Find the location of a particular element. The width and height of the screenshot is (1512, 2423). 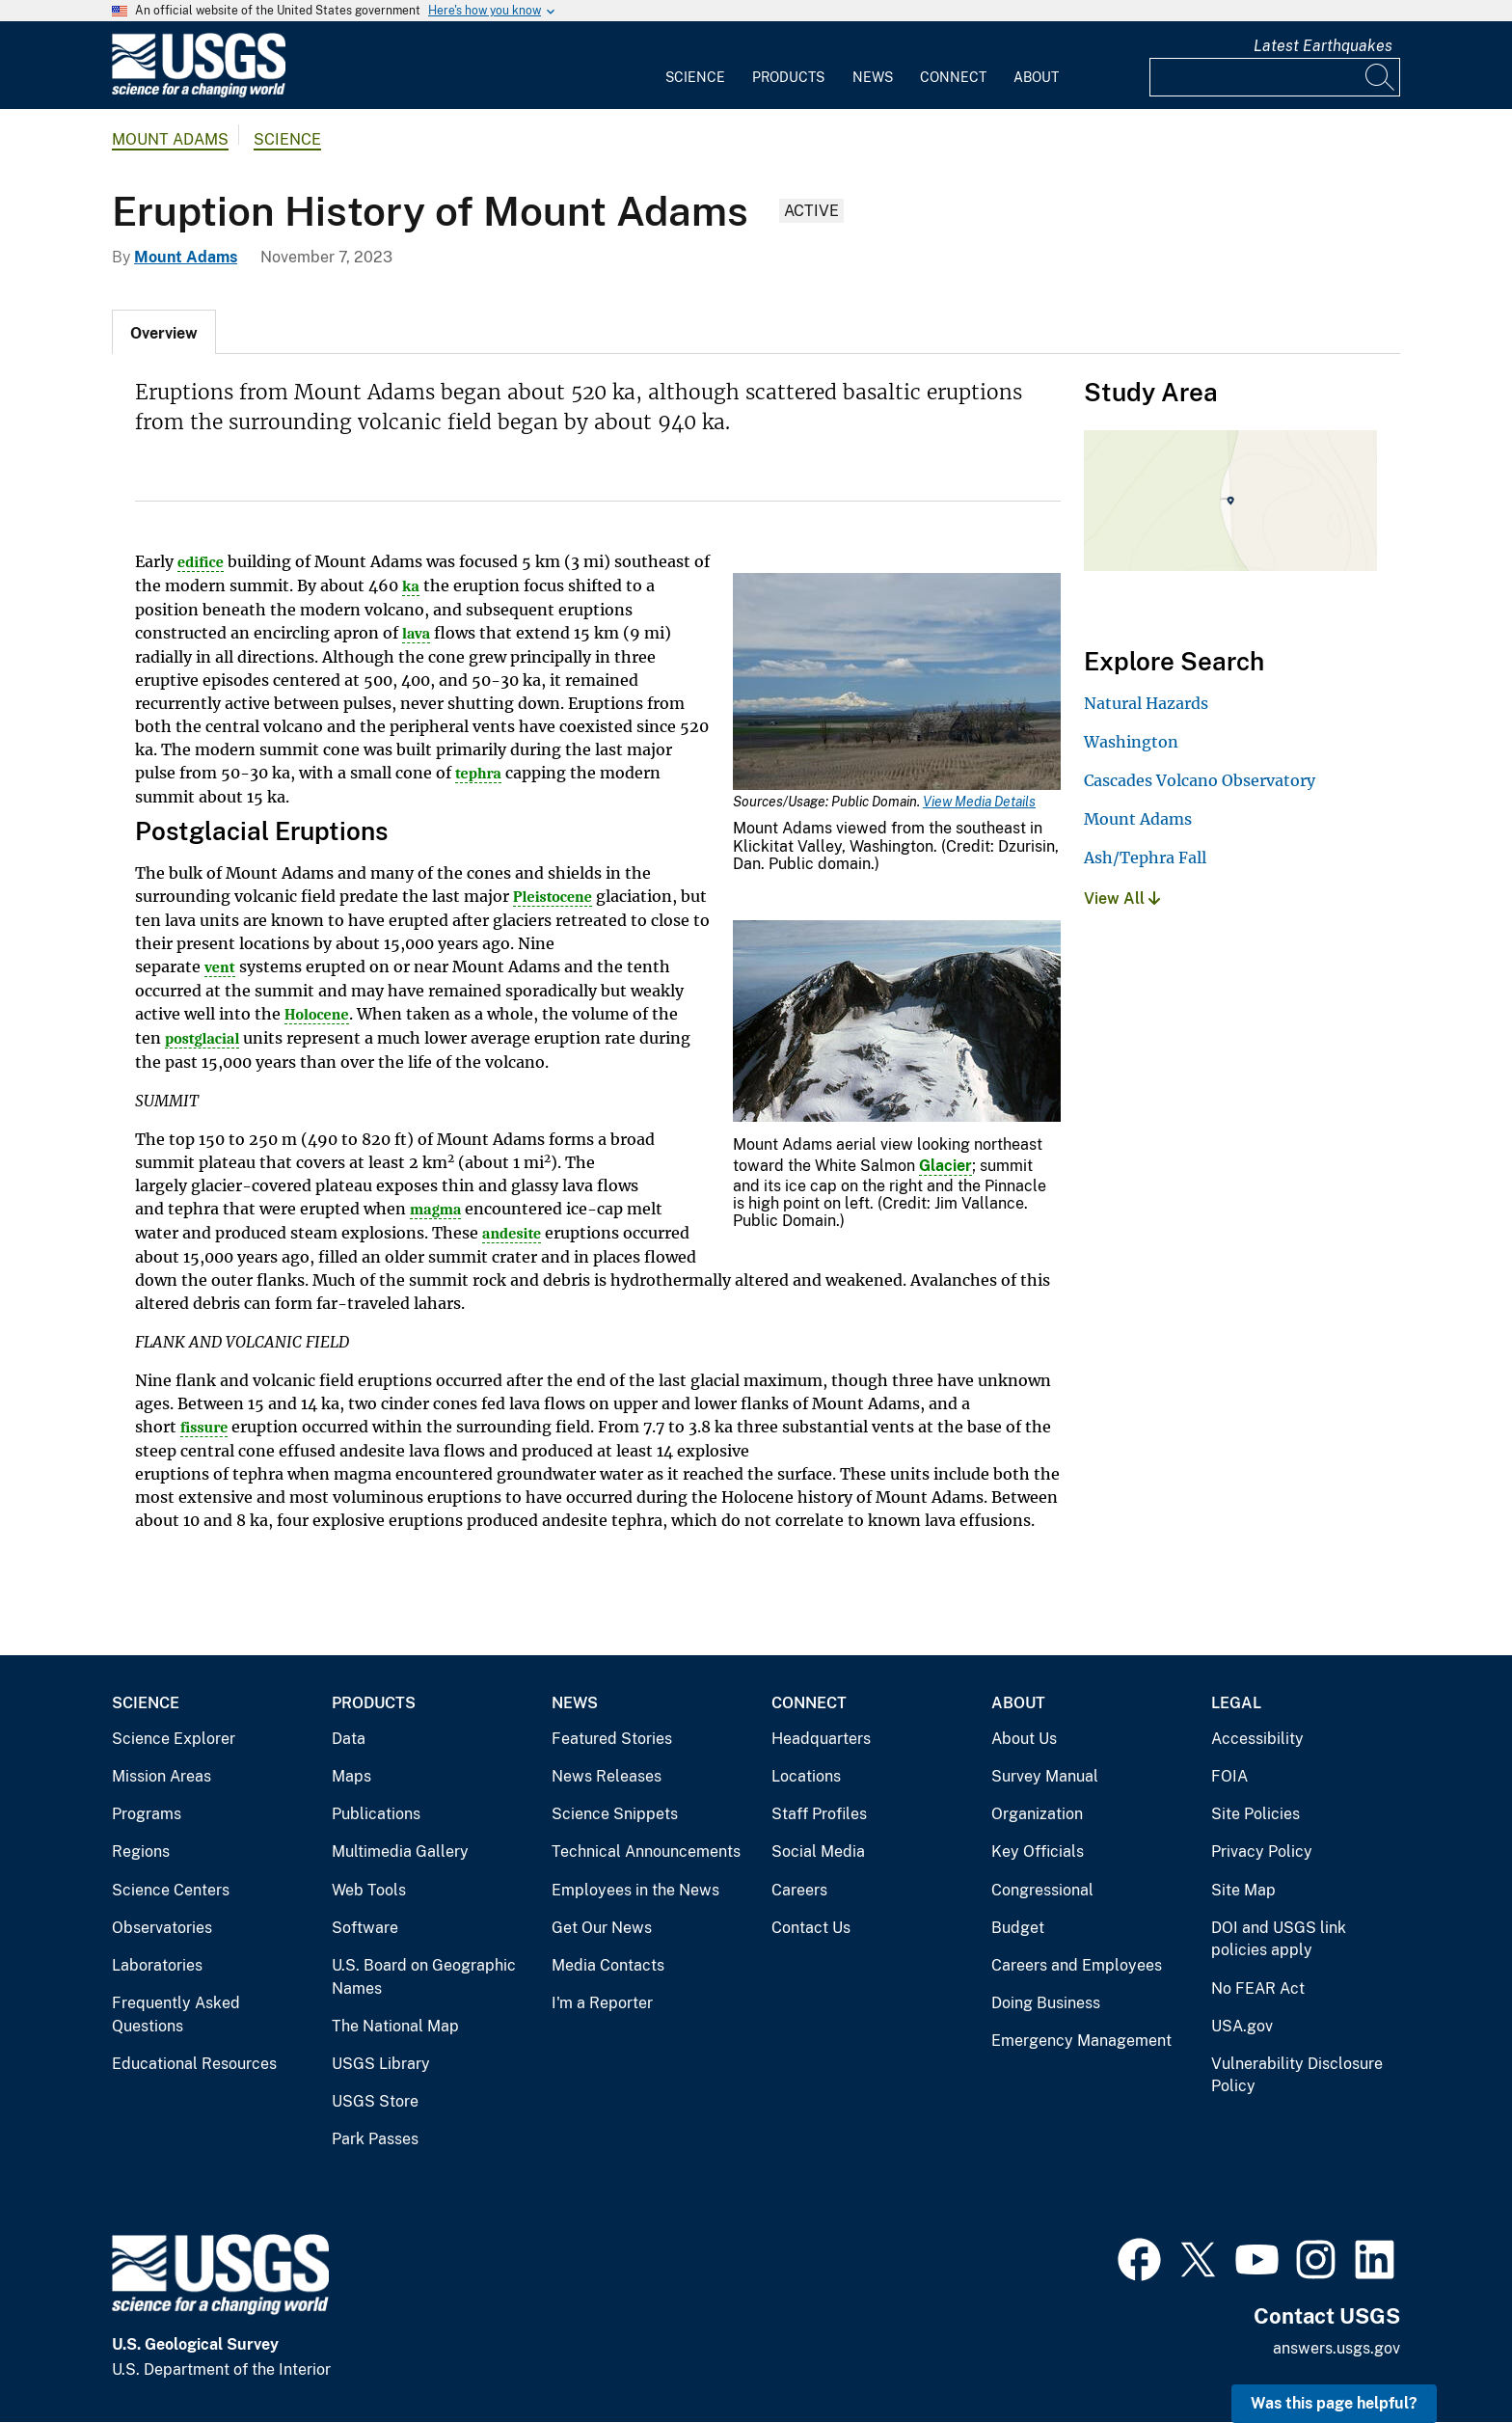

Vulnerability Disclosure Policy is located at coordinates (1297, 2075).